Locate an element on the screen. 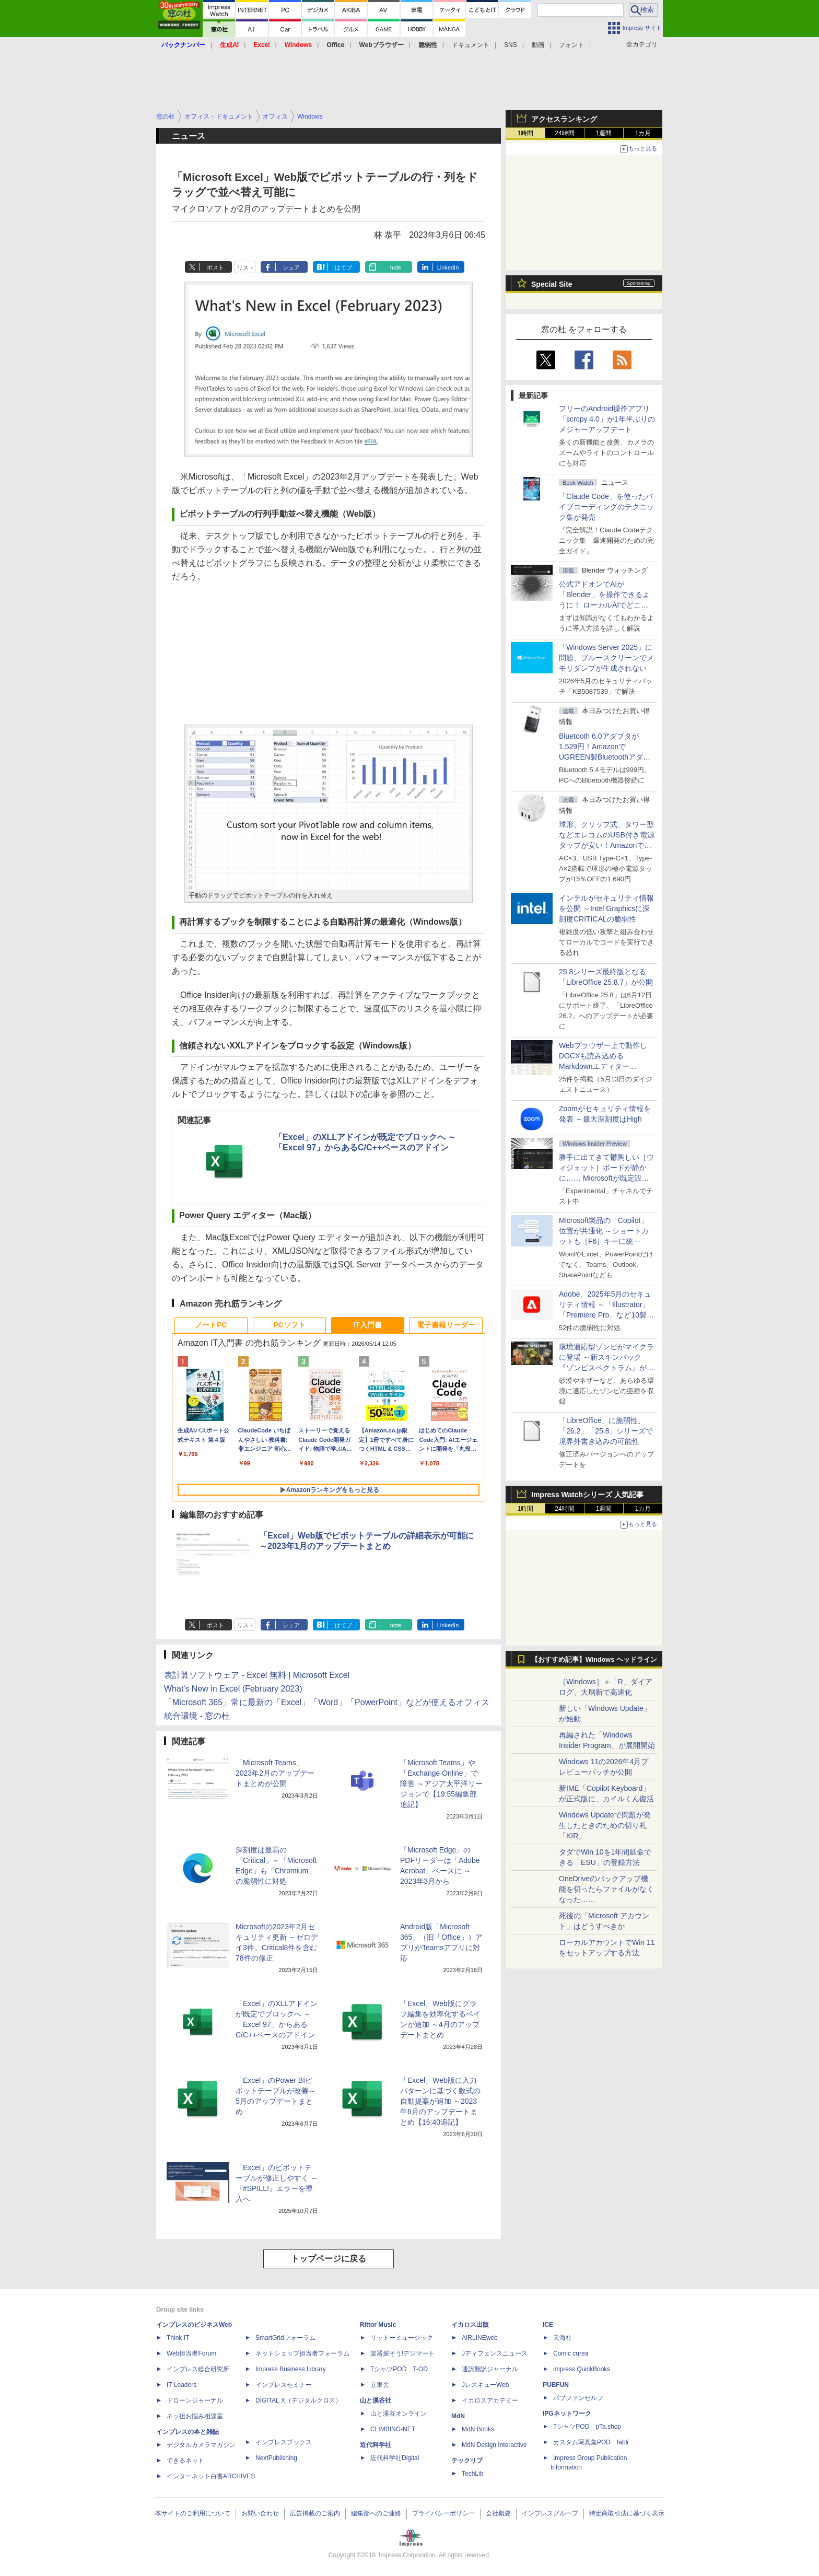 The height and width of the screenshot is (2576, 819). 「Excel」Web版に入力パターンに基づく数式の自動提案が追加 ～2023年6月のアップデートまとめ【16:40追記】 is located at coordinates (440, 2101).